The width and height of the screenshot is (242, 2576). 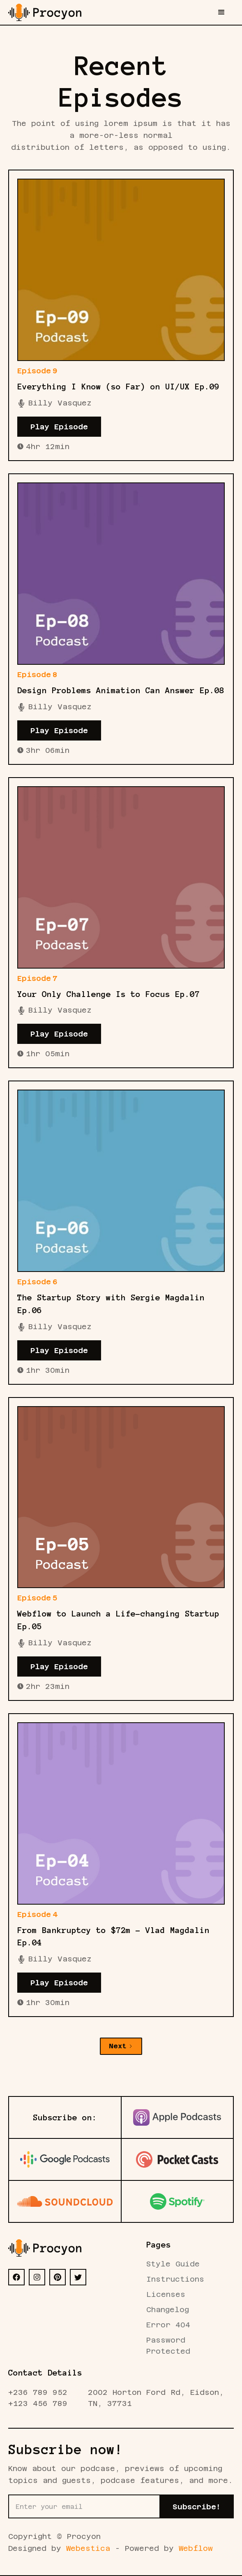 What do you see at coordinates (88, 2548) in the screenshot?
I see `Webestica` at bounding box center [88, 2548].